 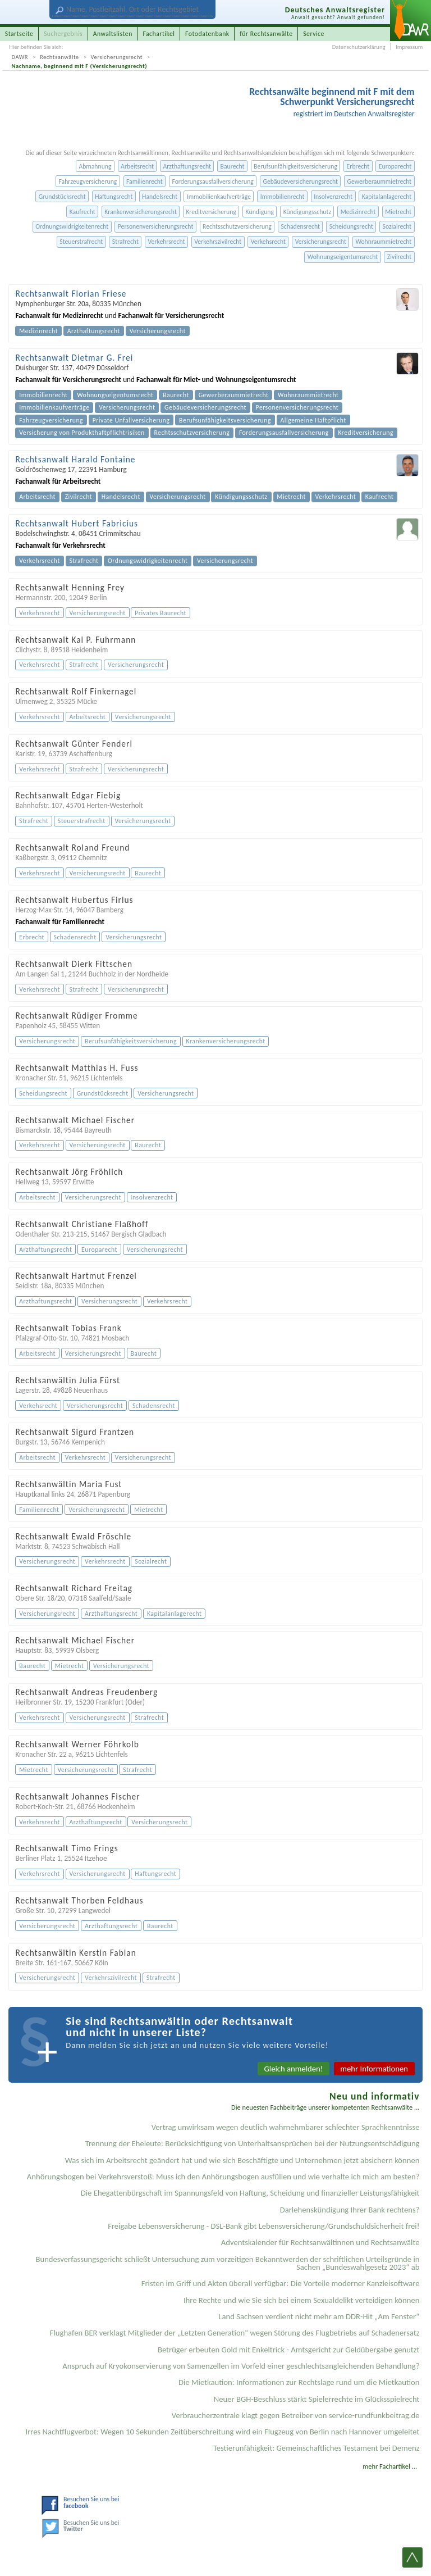 I want to click on Kreditversicherung, so click(x=211, y=212).